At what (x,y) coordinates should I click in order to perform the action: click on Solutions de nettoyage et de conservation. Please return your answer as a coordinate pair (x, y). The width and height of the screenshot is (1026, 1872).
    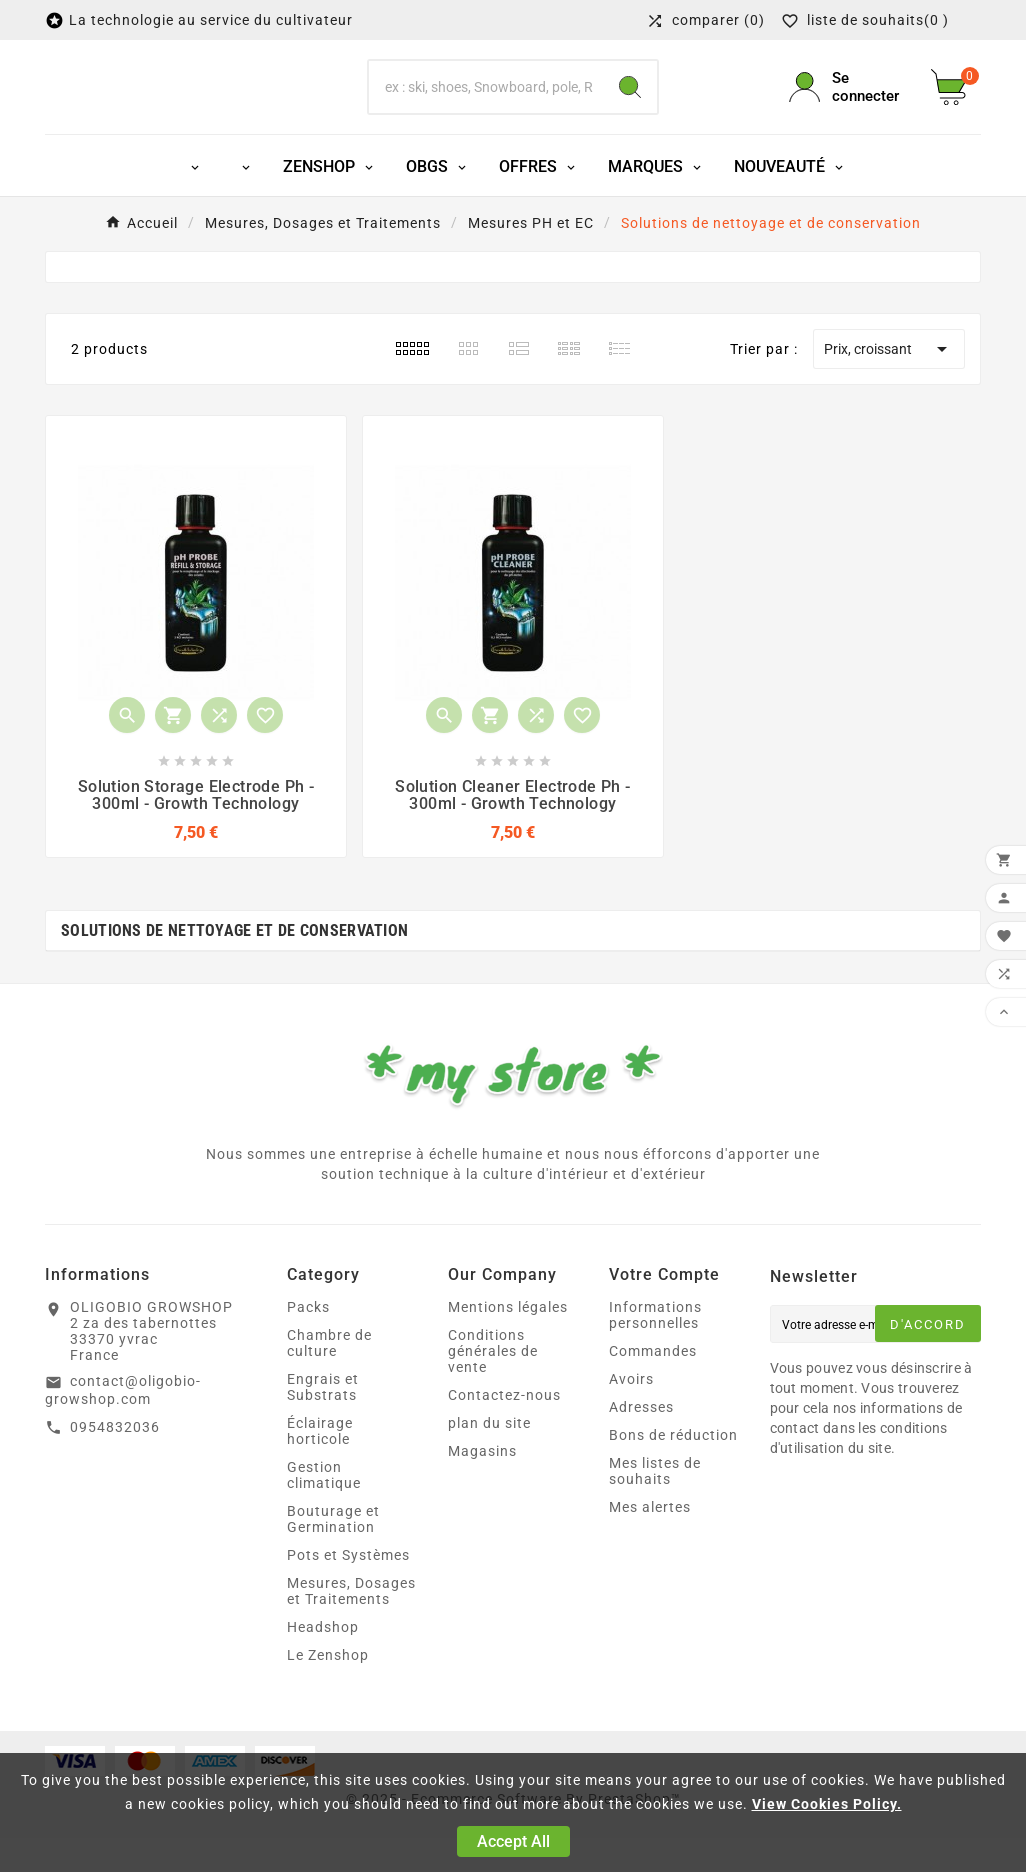
    Looking at the image, I should click on (234, 964).